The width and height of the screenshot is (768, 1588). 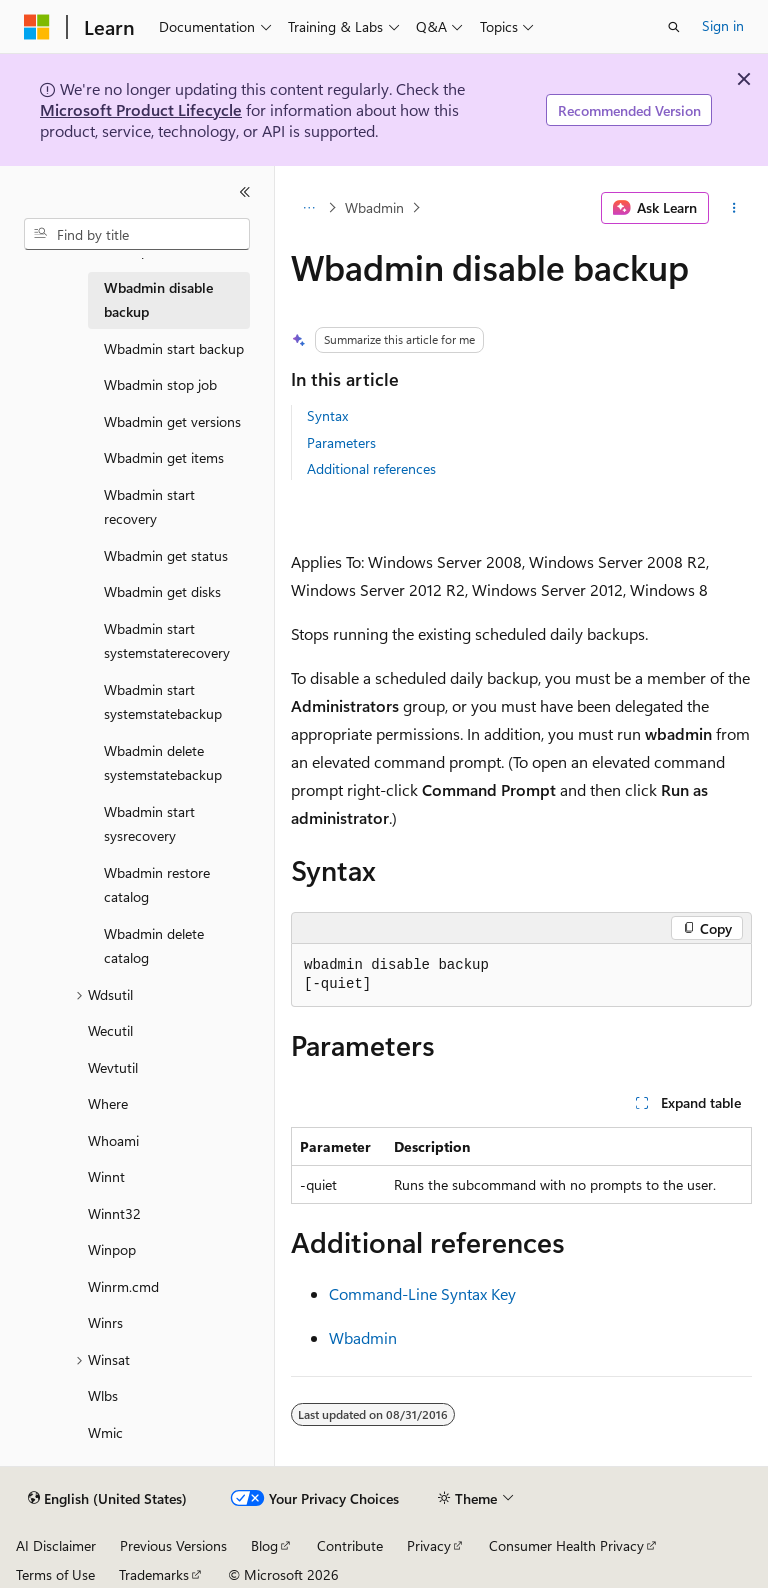 What do you see at coordinates (245, 192) in the screenshot?
I see `[Collapse]` at bounding box center [245, 192].